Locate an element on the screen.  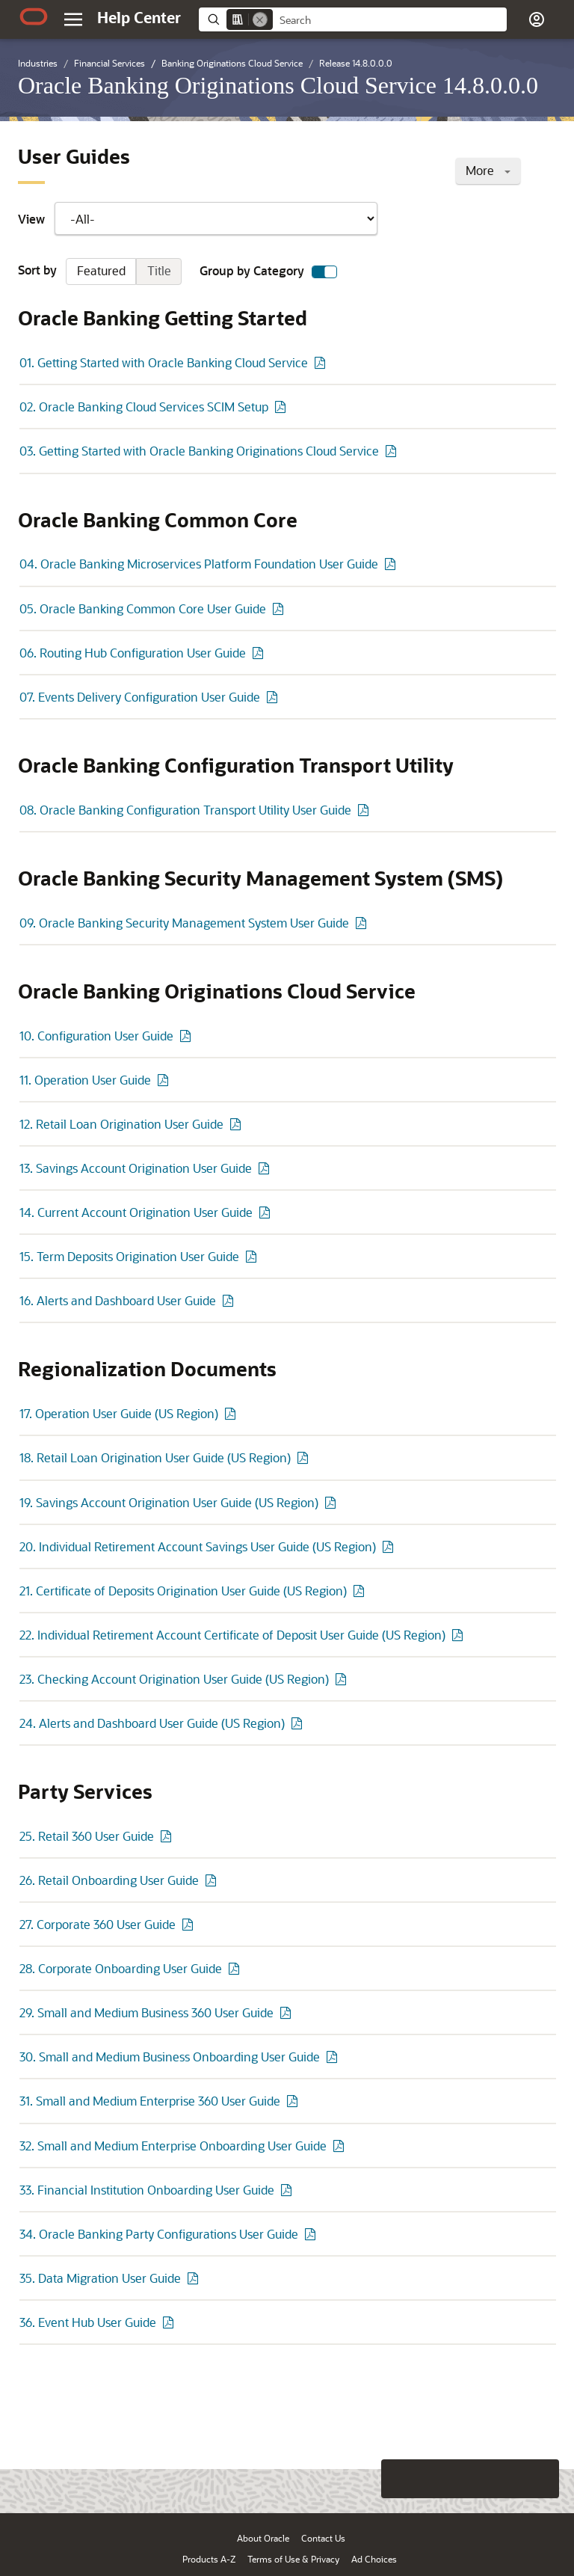
03. Getting Started with Oracle Banking Originations Cloud Service is located at coordinates (199, 451).